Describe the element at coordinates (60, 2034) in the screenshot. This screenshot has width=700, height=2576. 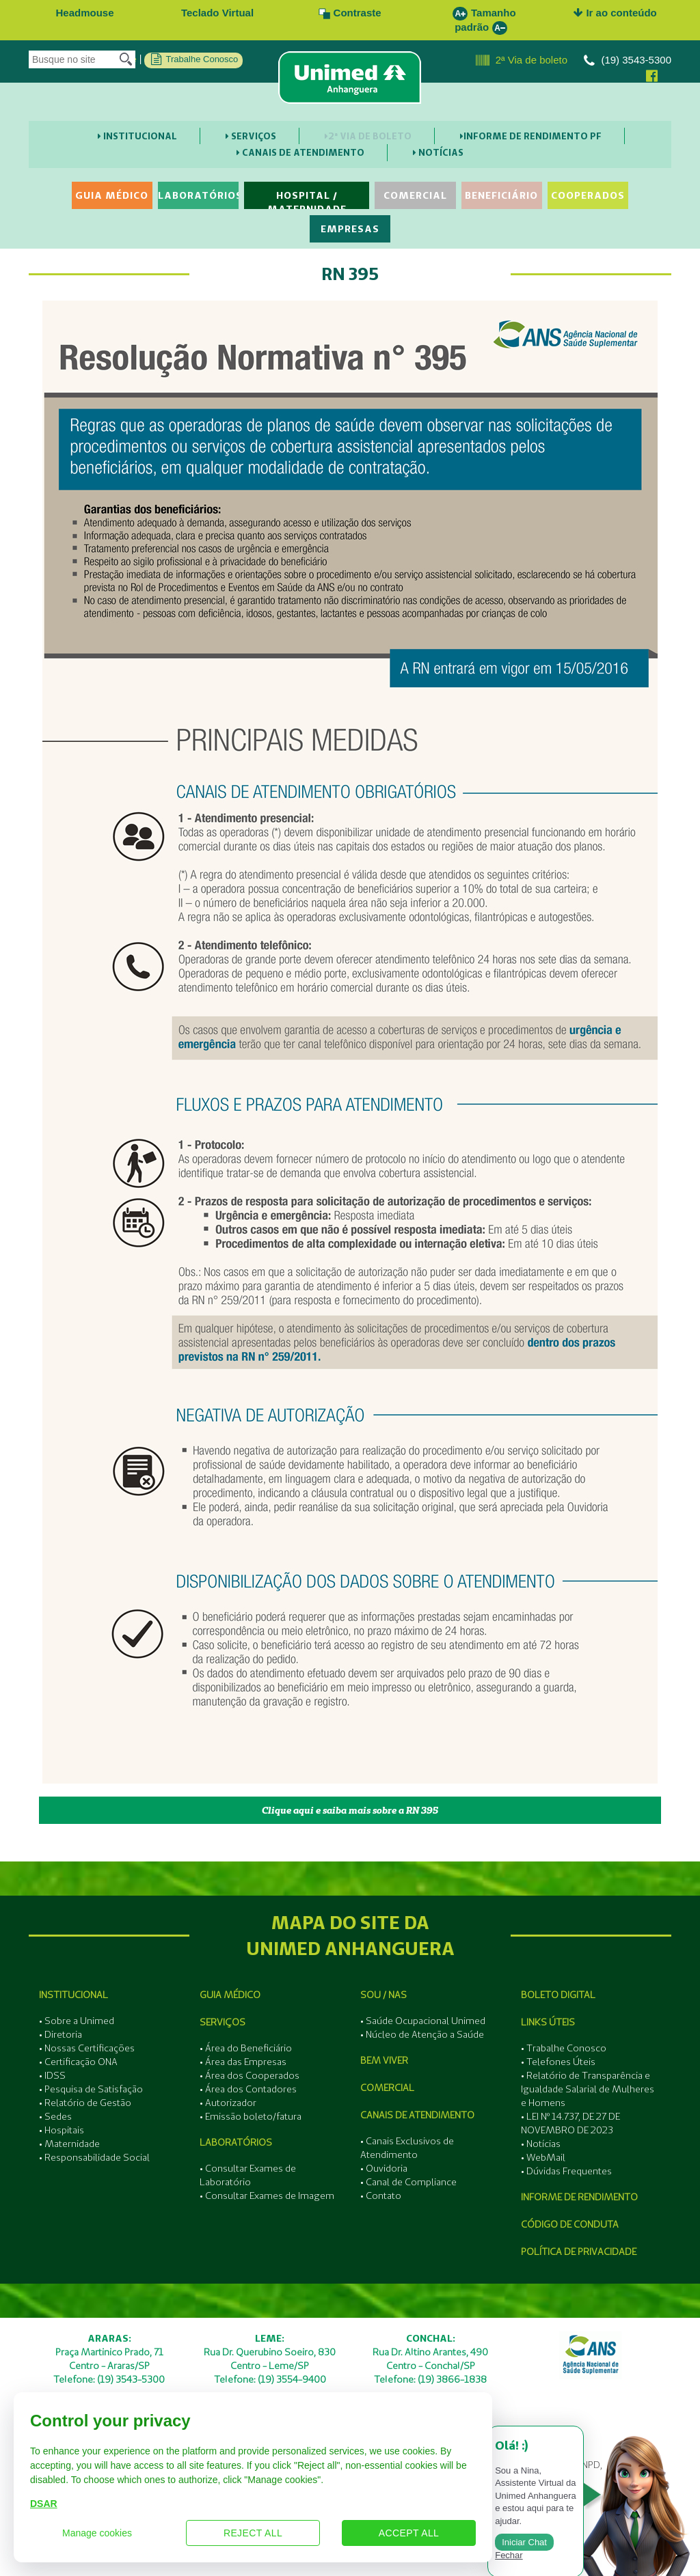
I see `• Diretoria` at that location.